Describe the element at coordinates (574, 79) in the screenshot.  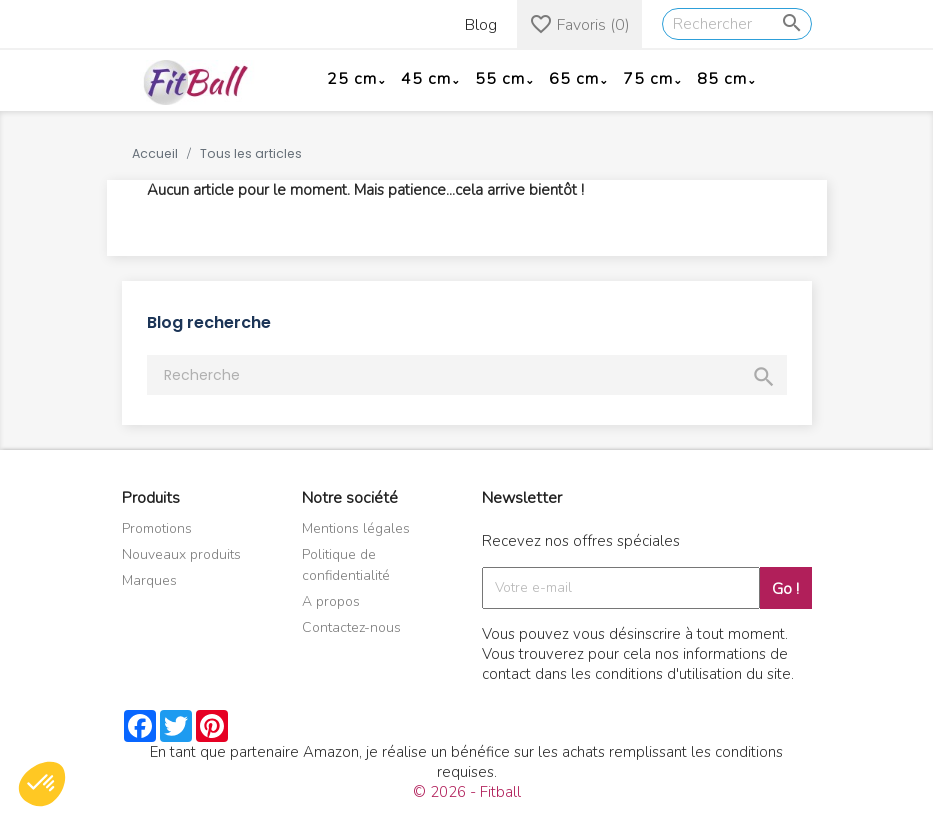
I see `65 cm` at that location.